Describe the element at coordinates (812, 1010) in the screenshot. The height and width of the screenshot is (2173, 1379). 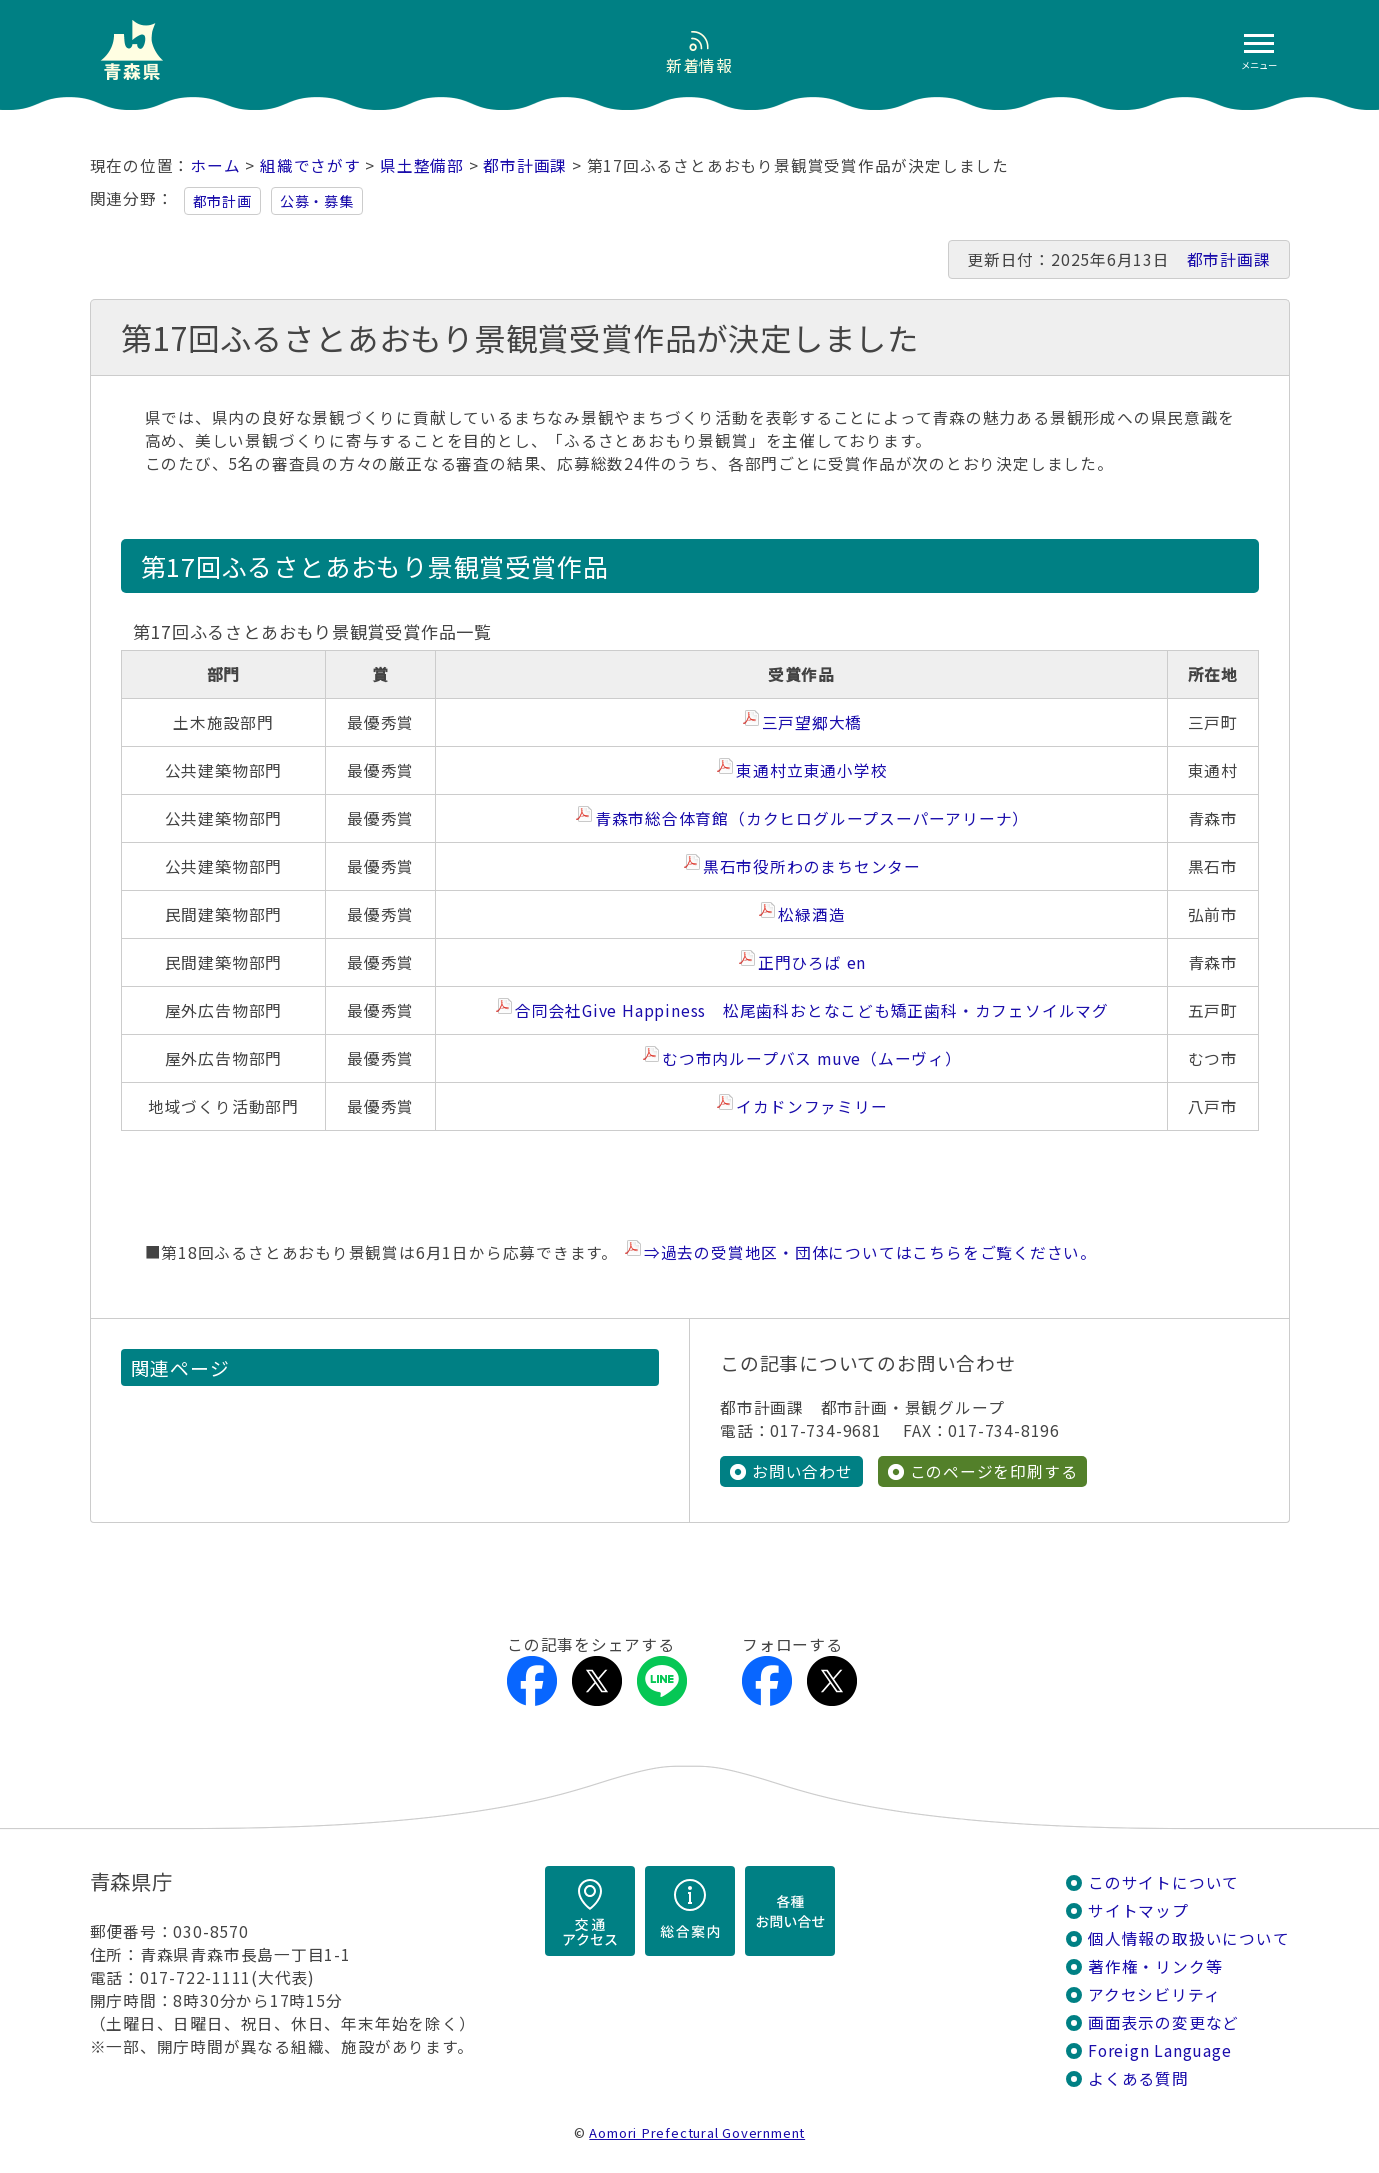
I see `合同会社Give Happiness 松尾歯科おとなこども矯正歯科・カフェソイルマグ` at that location.